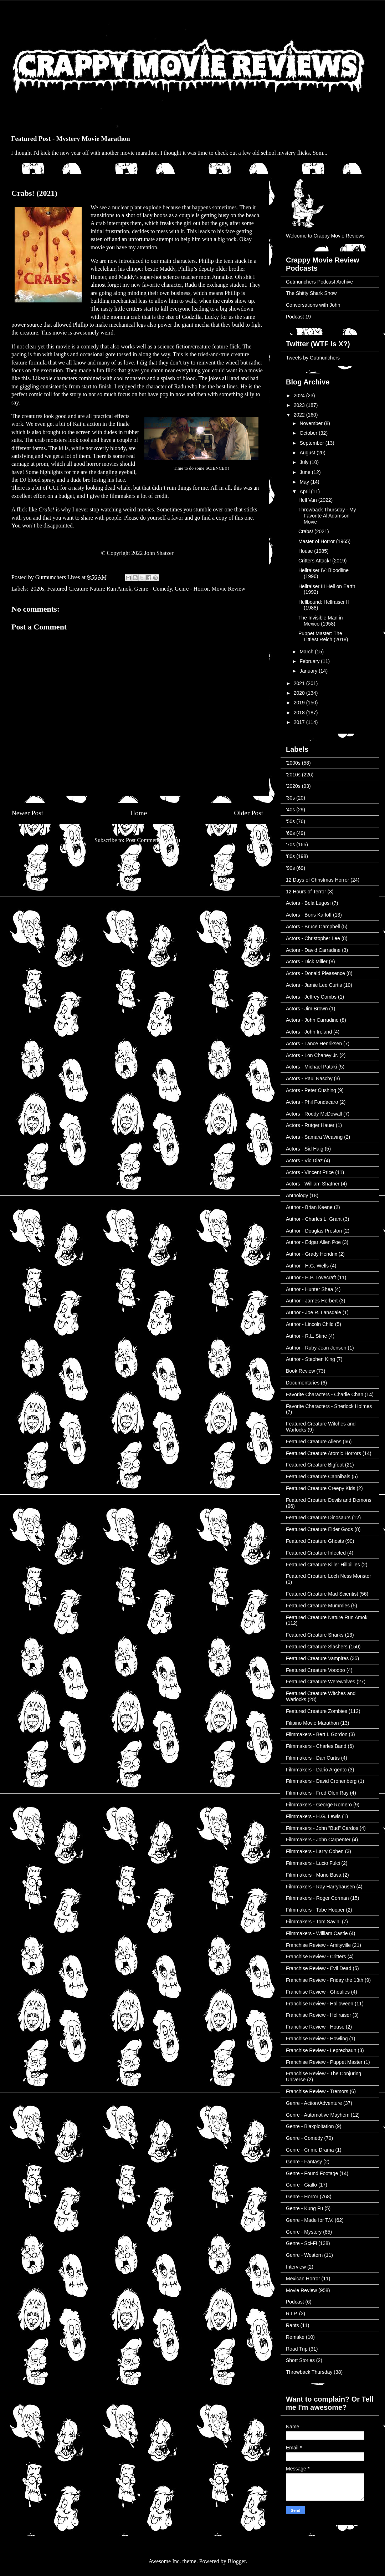 Image resolution: width=385 pixels, height=2576 pixels. I want to click on Franchise Review - Leprechaun, so click(321, 2050).